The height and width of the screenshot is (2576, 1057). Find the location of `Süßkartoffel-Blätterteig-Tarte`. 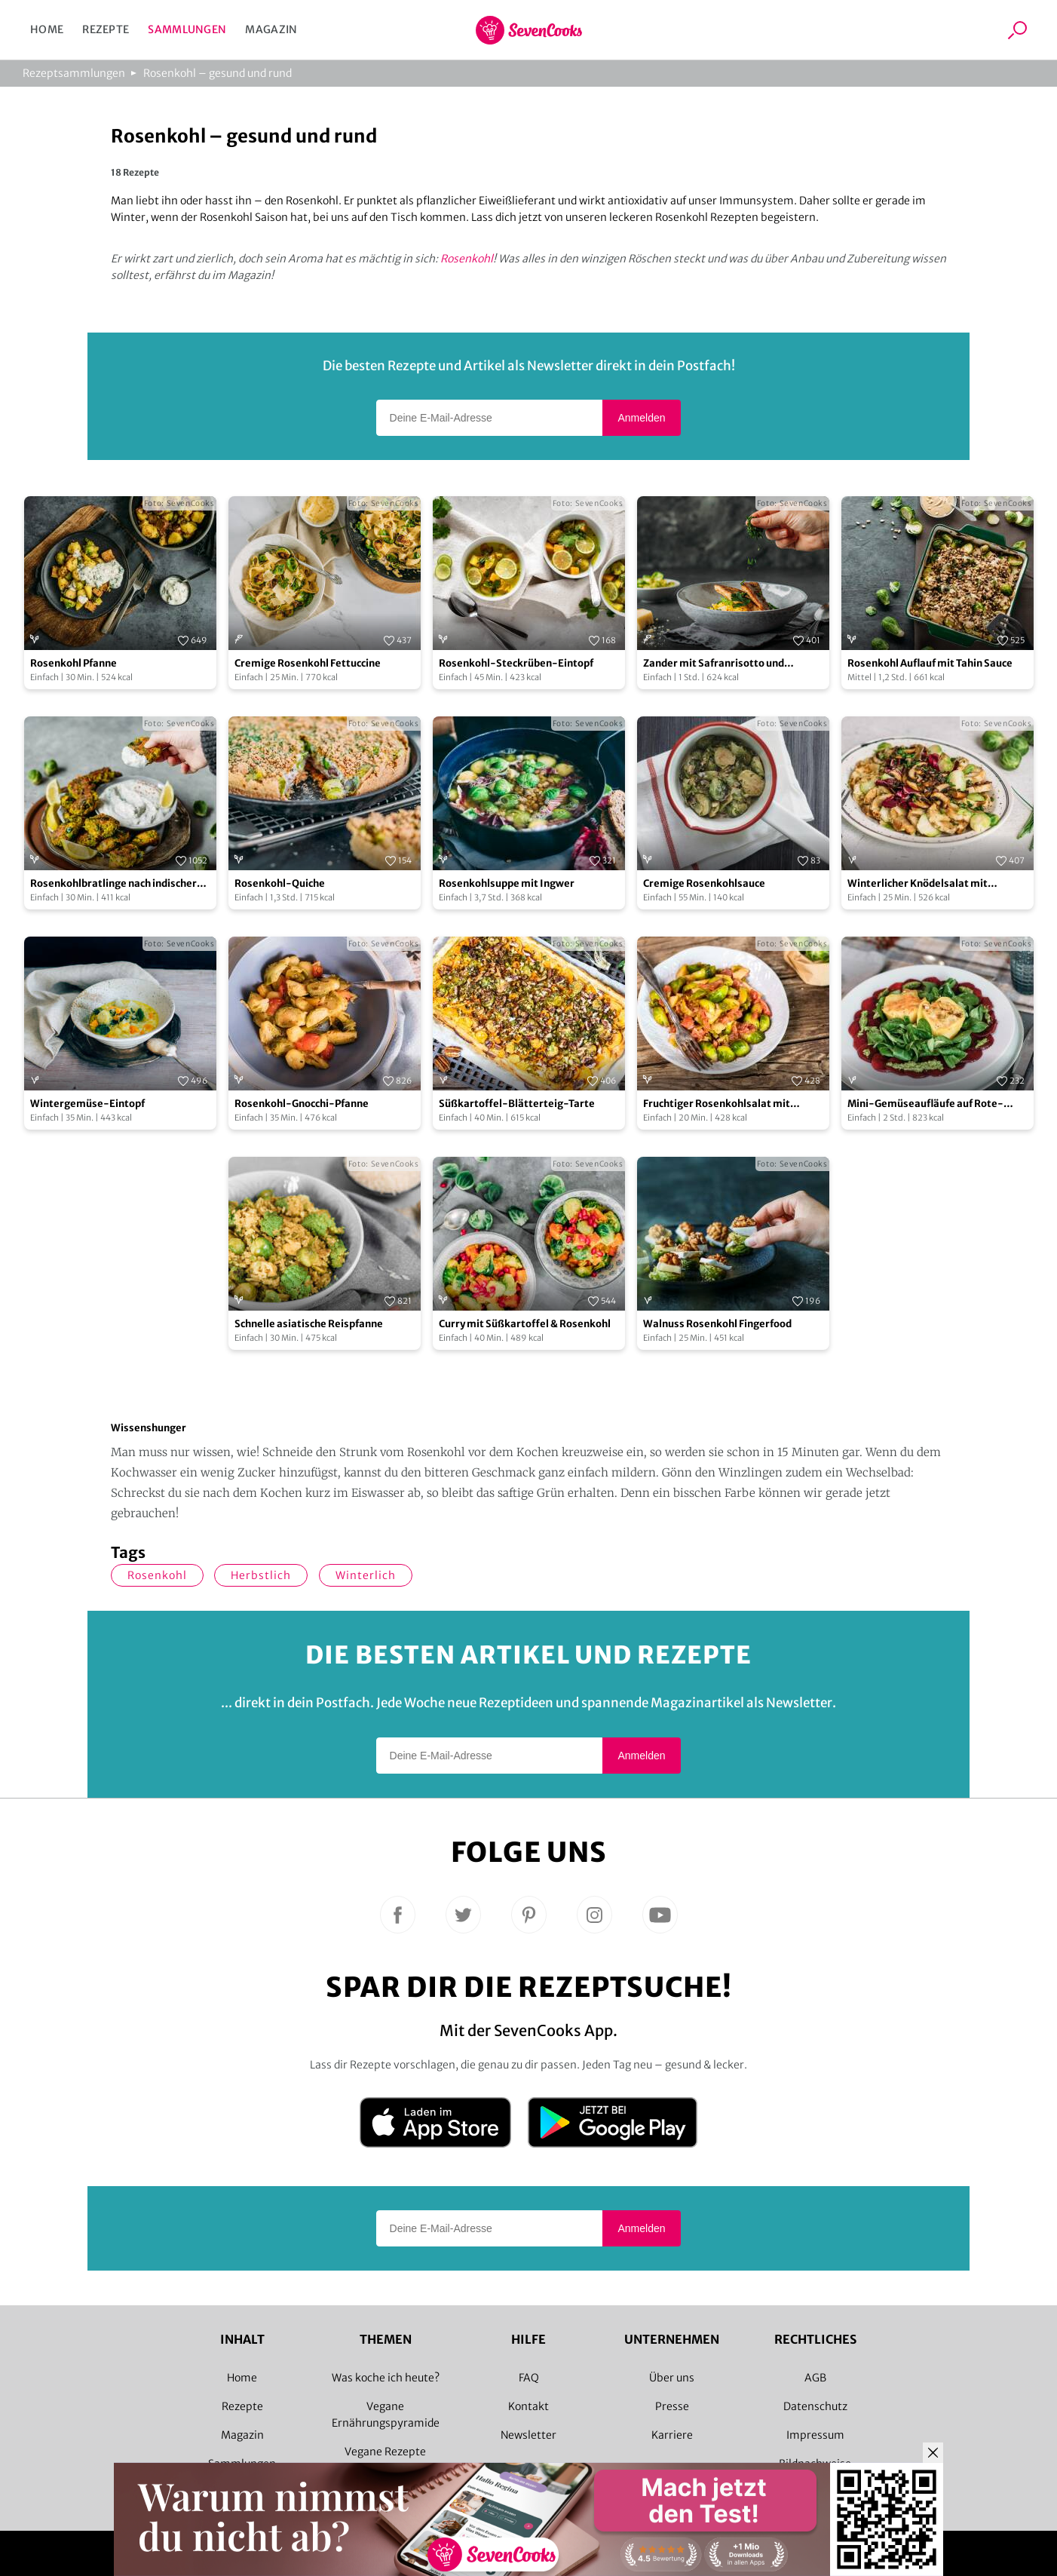

Süßkartoffel-Blätterteig-Tarte is located at coordinates (517, 1103).